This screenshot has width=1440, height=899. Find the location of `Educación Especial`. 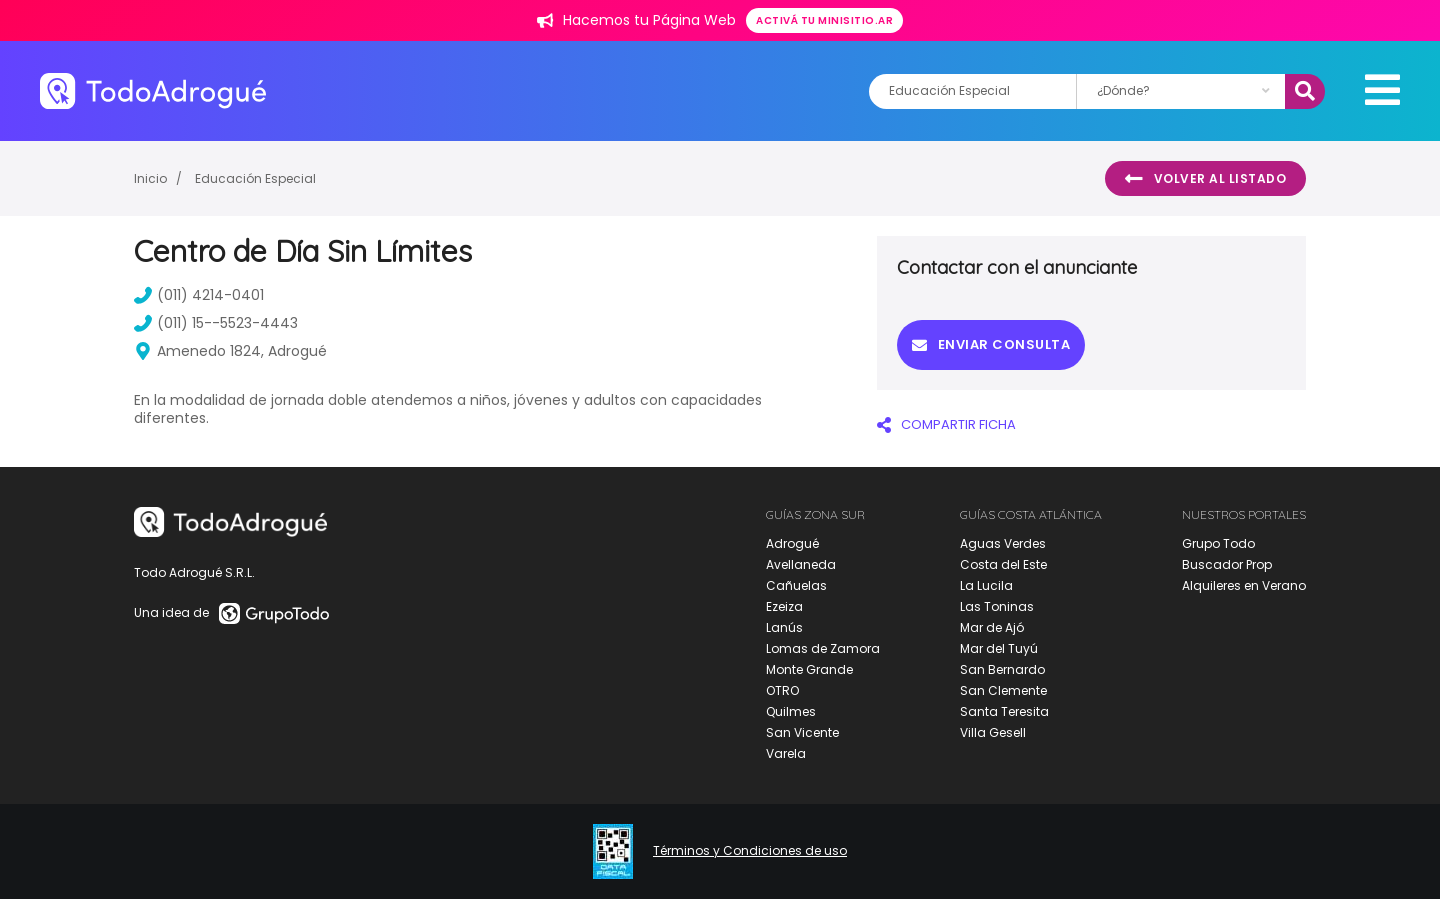

Educación Especial is located at coordinates (255, 178).